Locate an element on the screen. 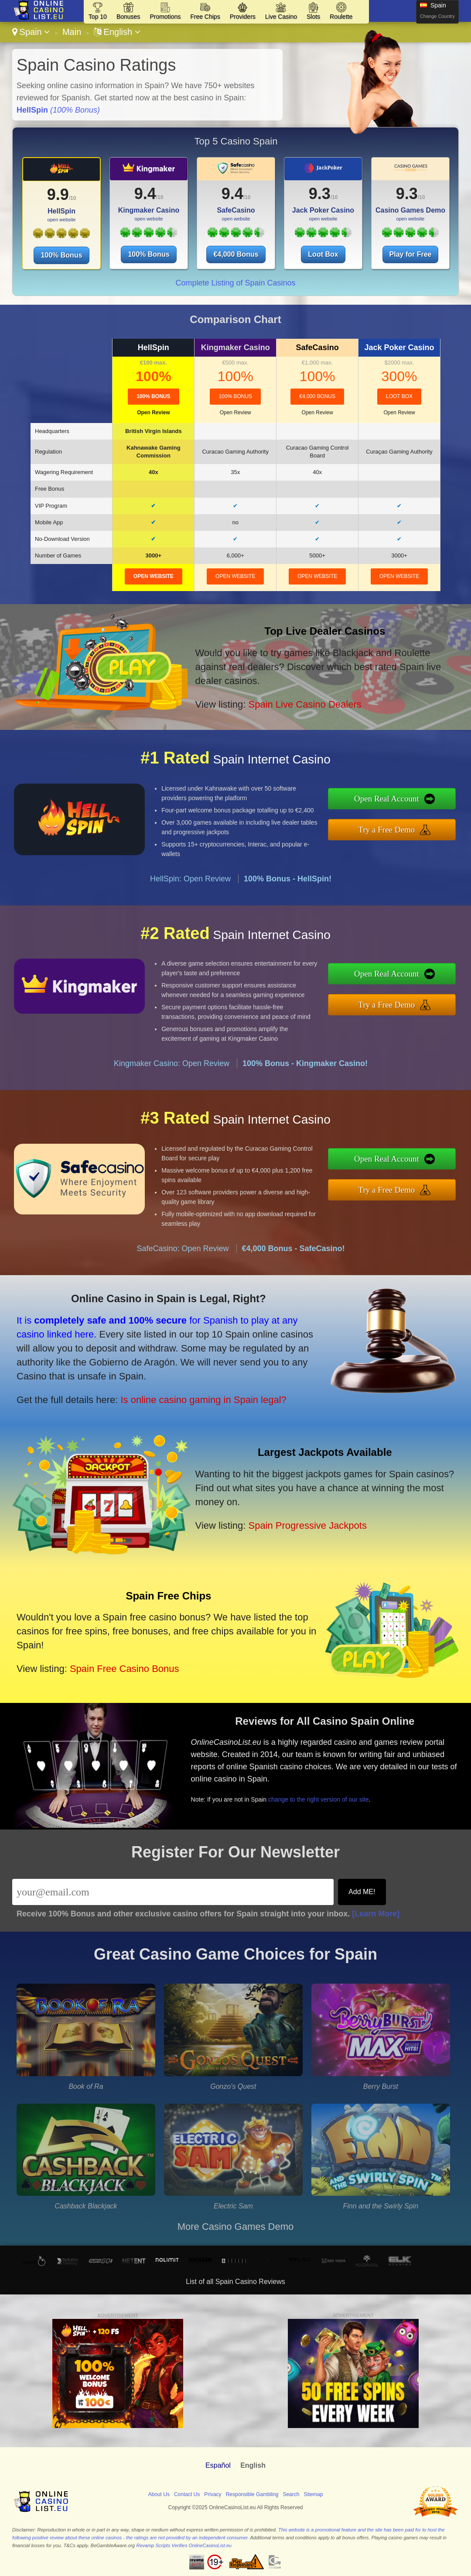 The width and height of the screenshot is (471, 2576). Try a Free Demo is located at coordinates (386, 829).